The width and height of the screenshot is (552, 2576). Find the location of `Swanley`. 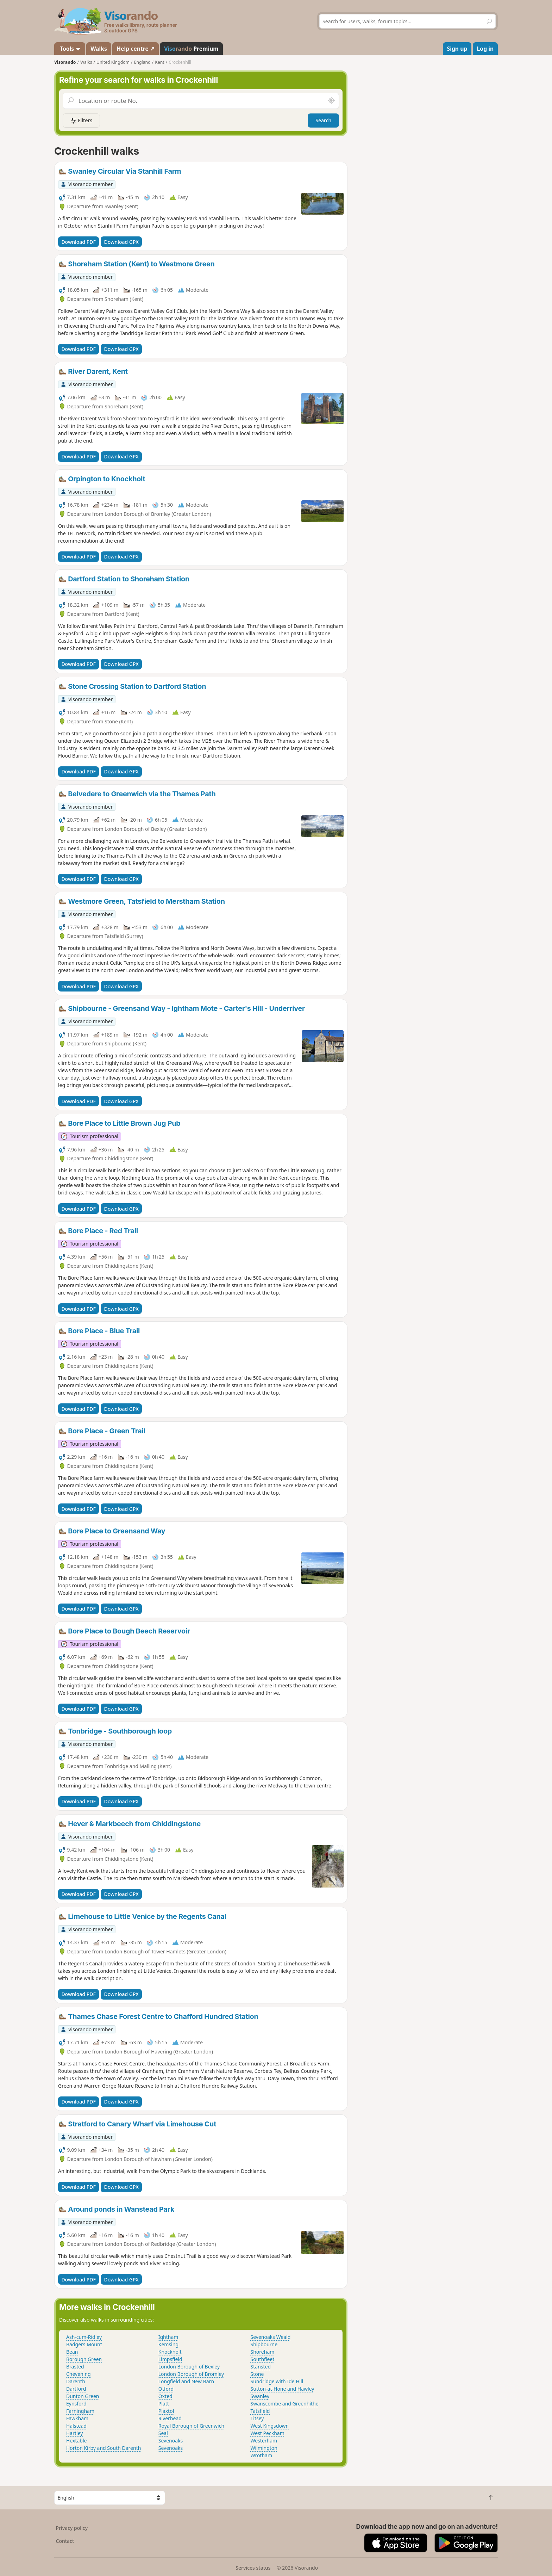

Swanley is located at coordinates (260, 2396).